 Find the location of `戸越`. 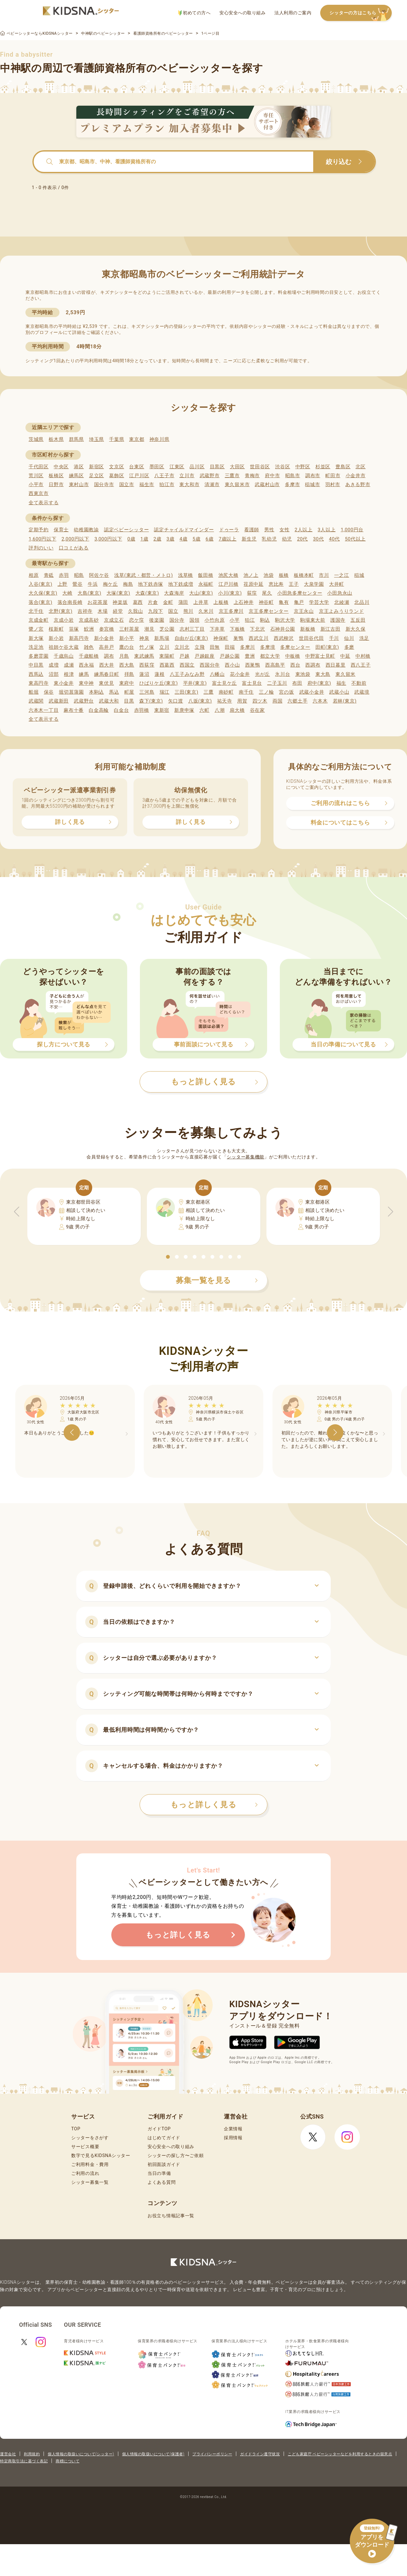

戸越 is located at coordinates (184, 656).